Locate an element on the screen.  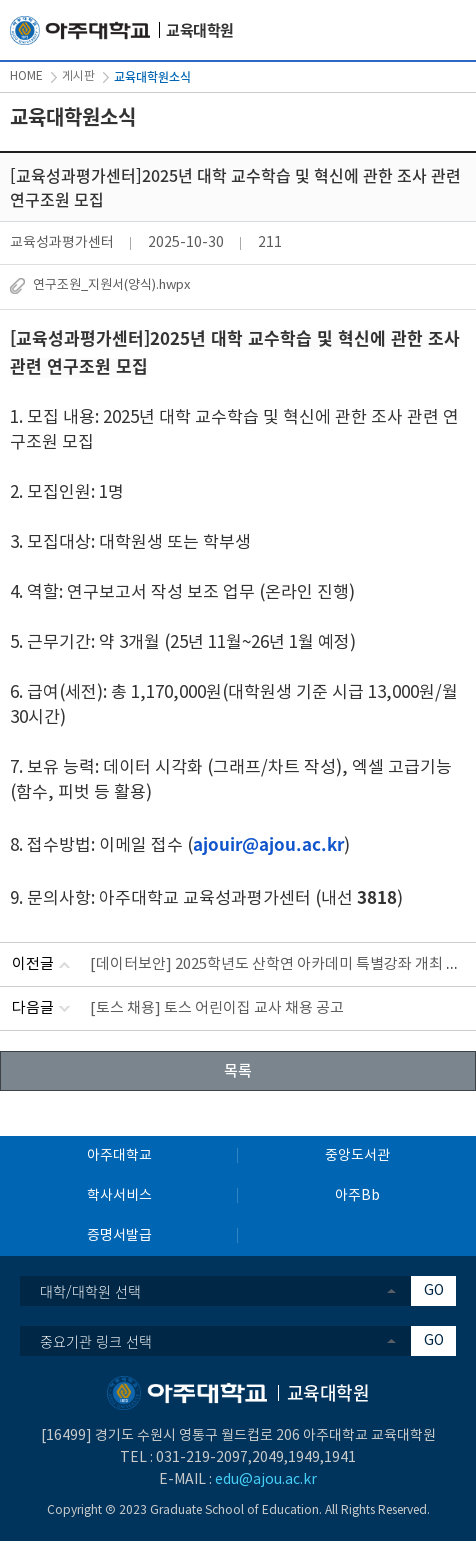
[데이터보안] 2025학년도 산학연 아카데미 특별강좌 개최 안내 is located at coordinates (282, 964).